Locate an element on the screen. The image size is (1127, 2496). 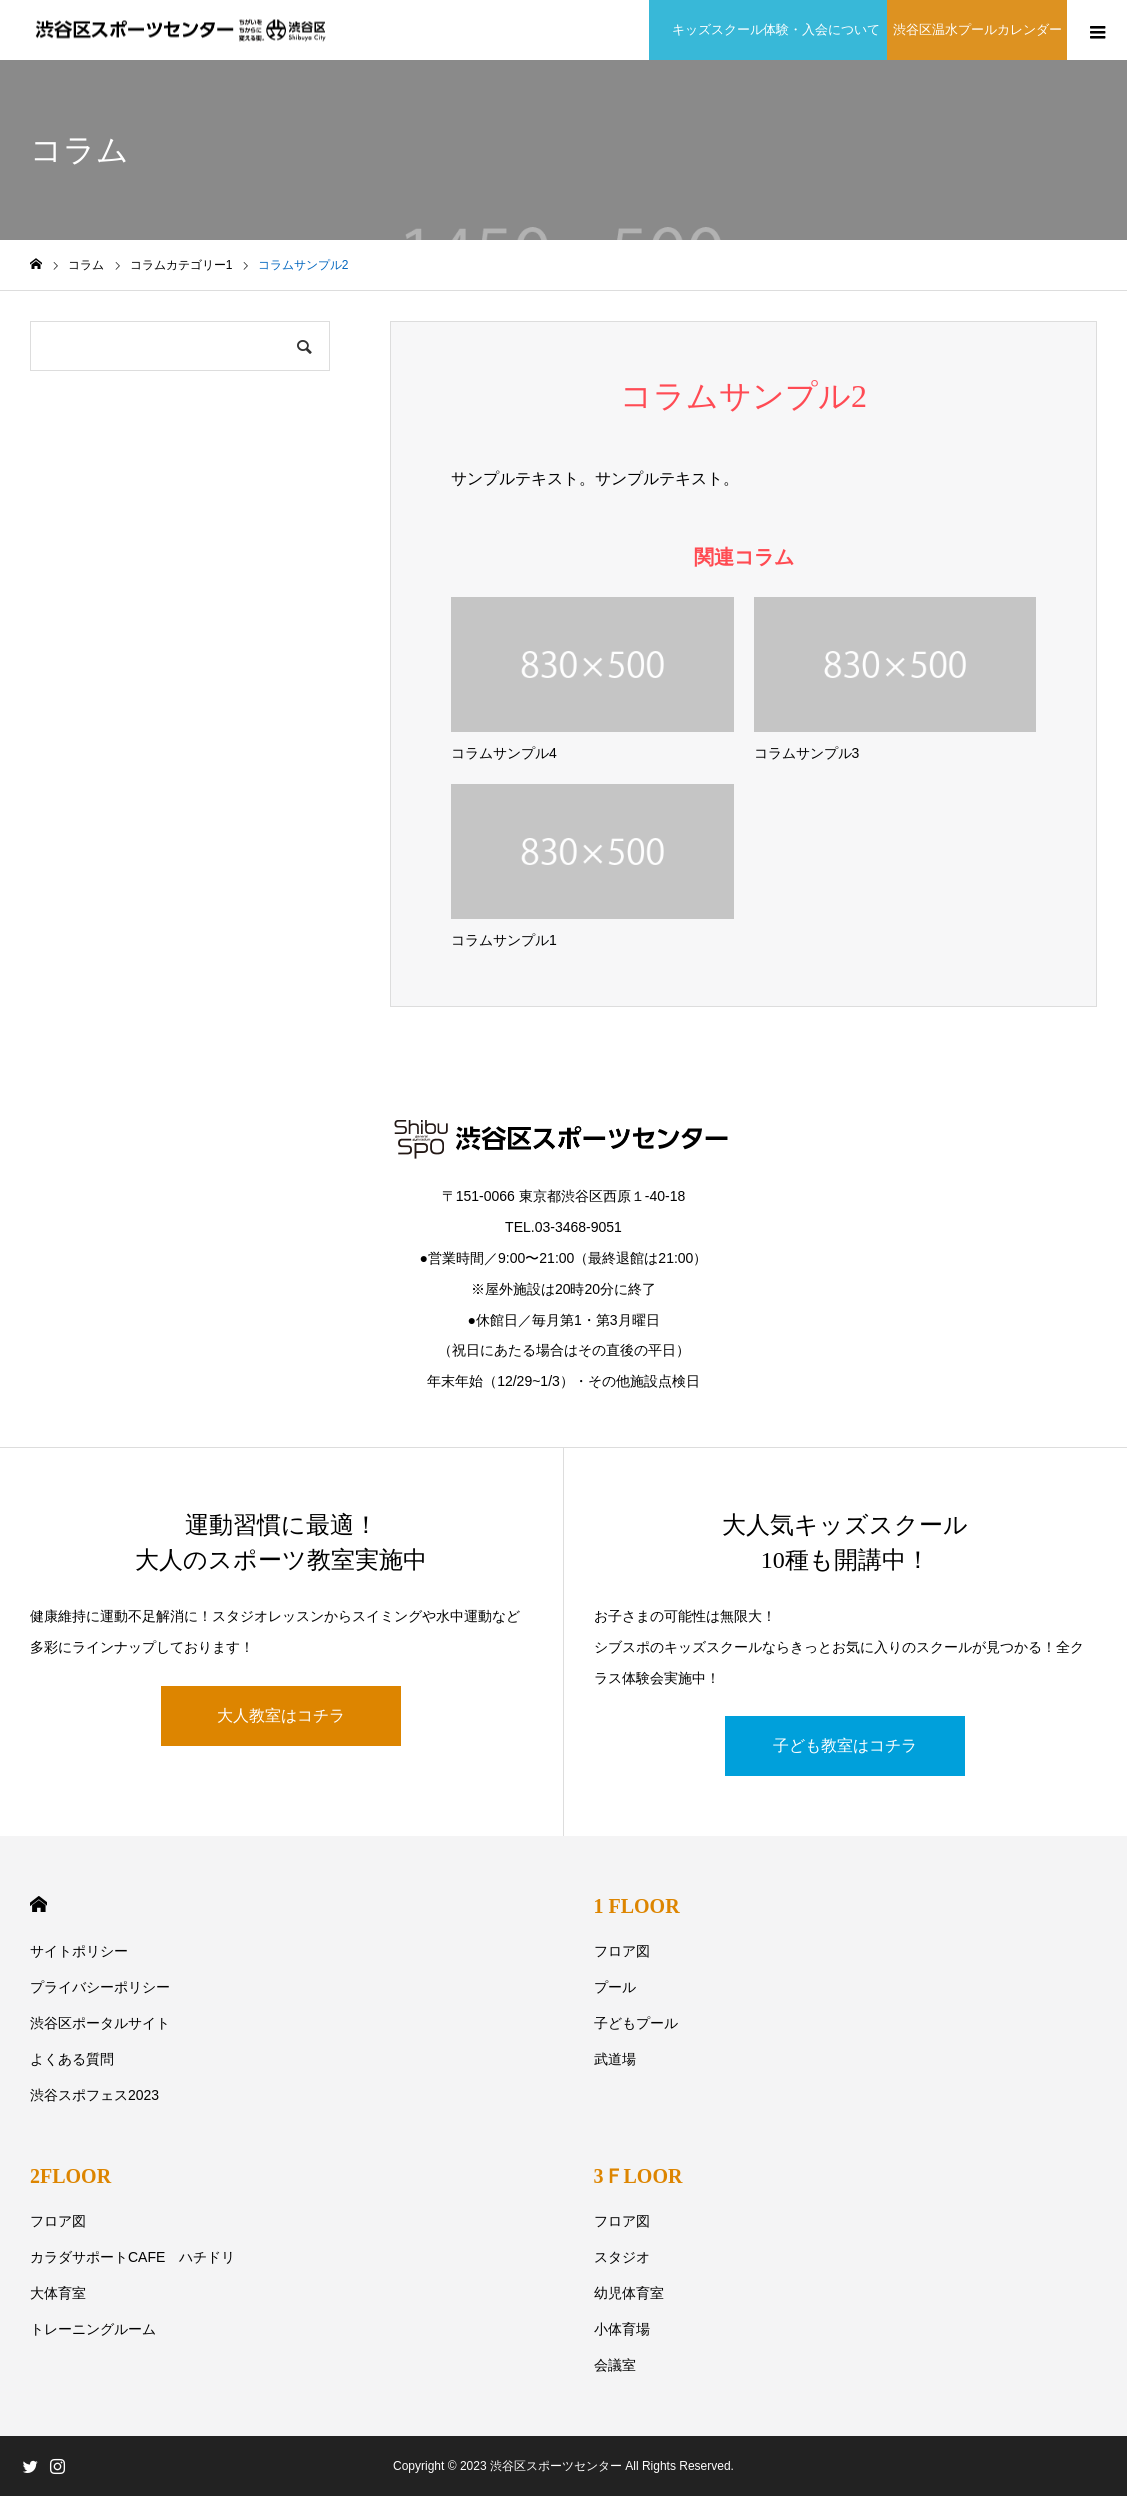
プール is located at coordinates (615, 1987).